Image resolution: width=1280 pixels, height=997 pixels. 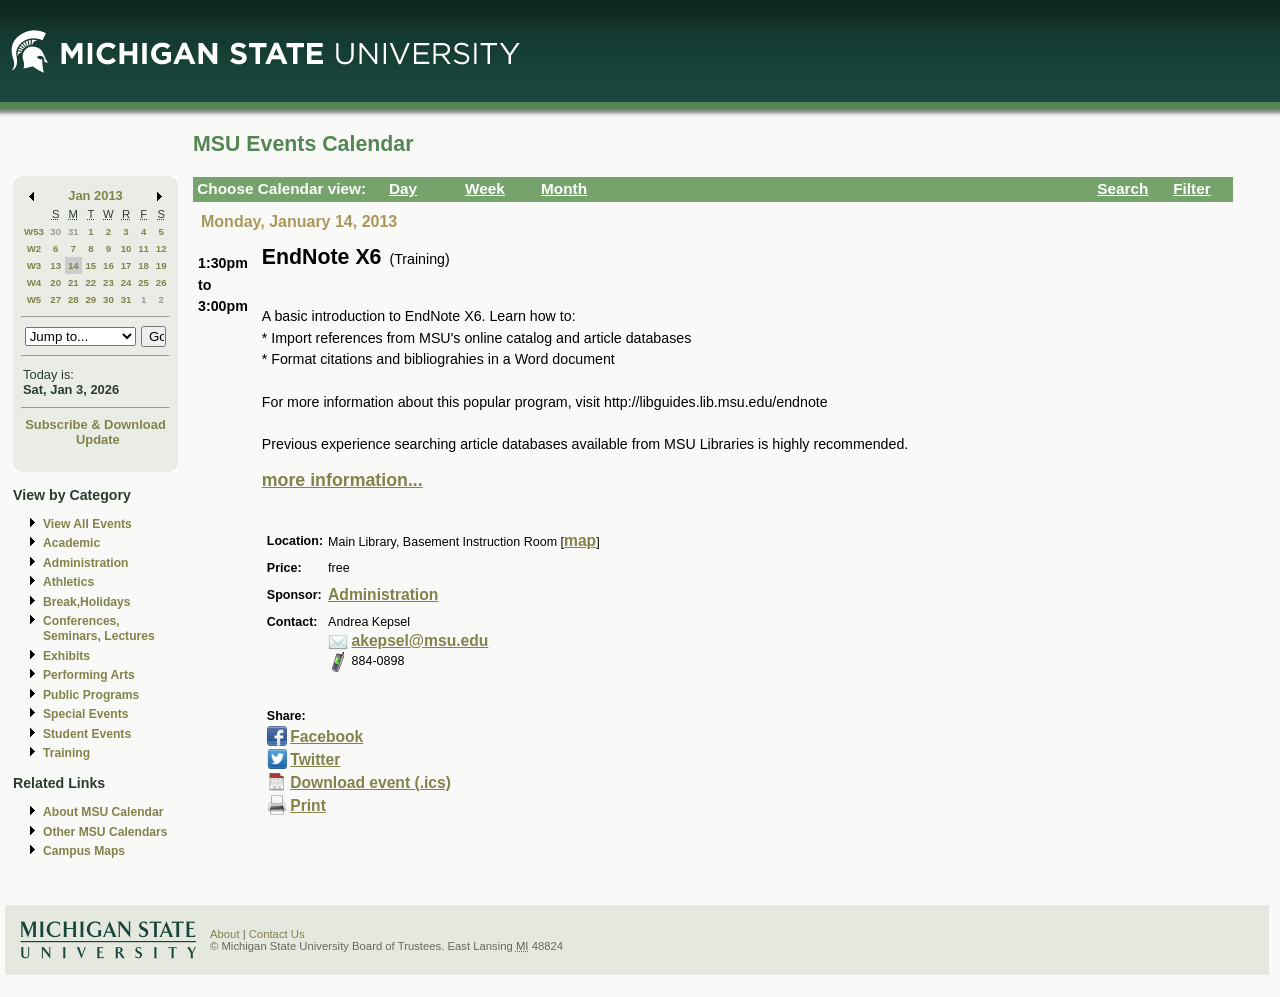 I want to click on Public Programs, so click(x=91, y=695).